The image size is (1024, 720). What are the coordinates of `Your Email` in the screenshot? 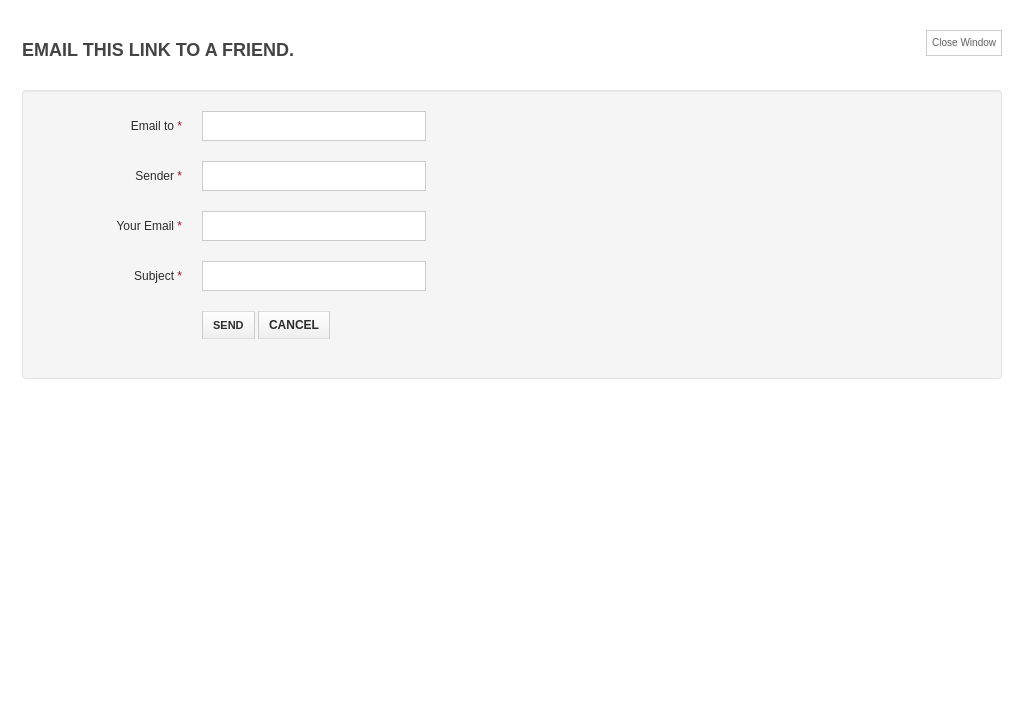 It's located at (149, 226).